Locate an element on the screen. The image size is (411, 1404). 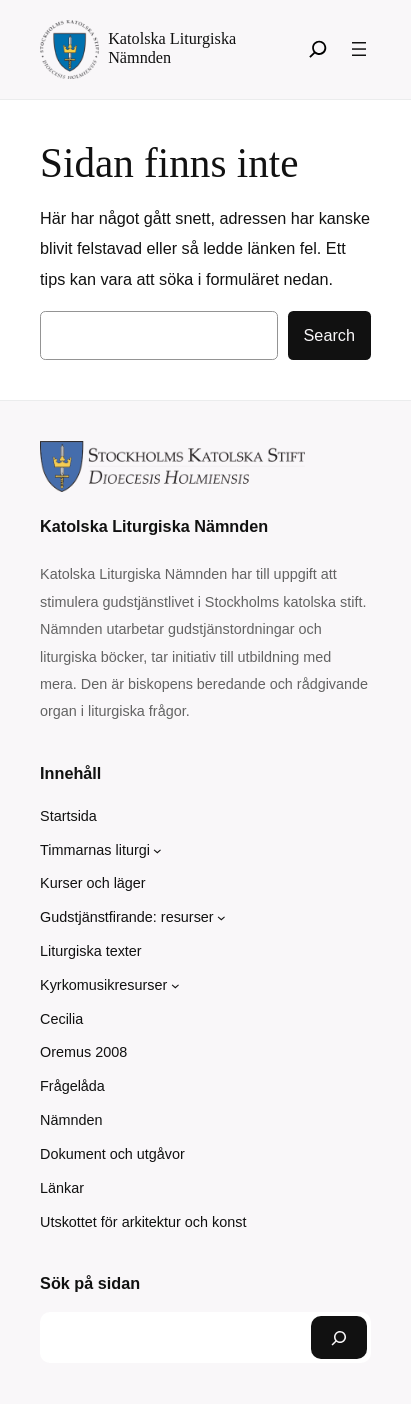
[Undermeny för Gudstjänstfirande: resurser] is located at coordinates (221, 917).